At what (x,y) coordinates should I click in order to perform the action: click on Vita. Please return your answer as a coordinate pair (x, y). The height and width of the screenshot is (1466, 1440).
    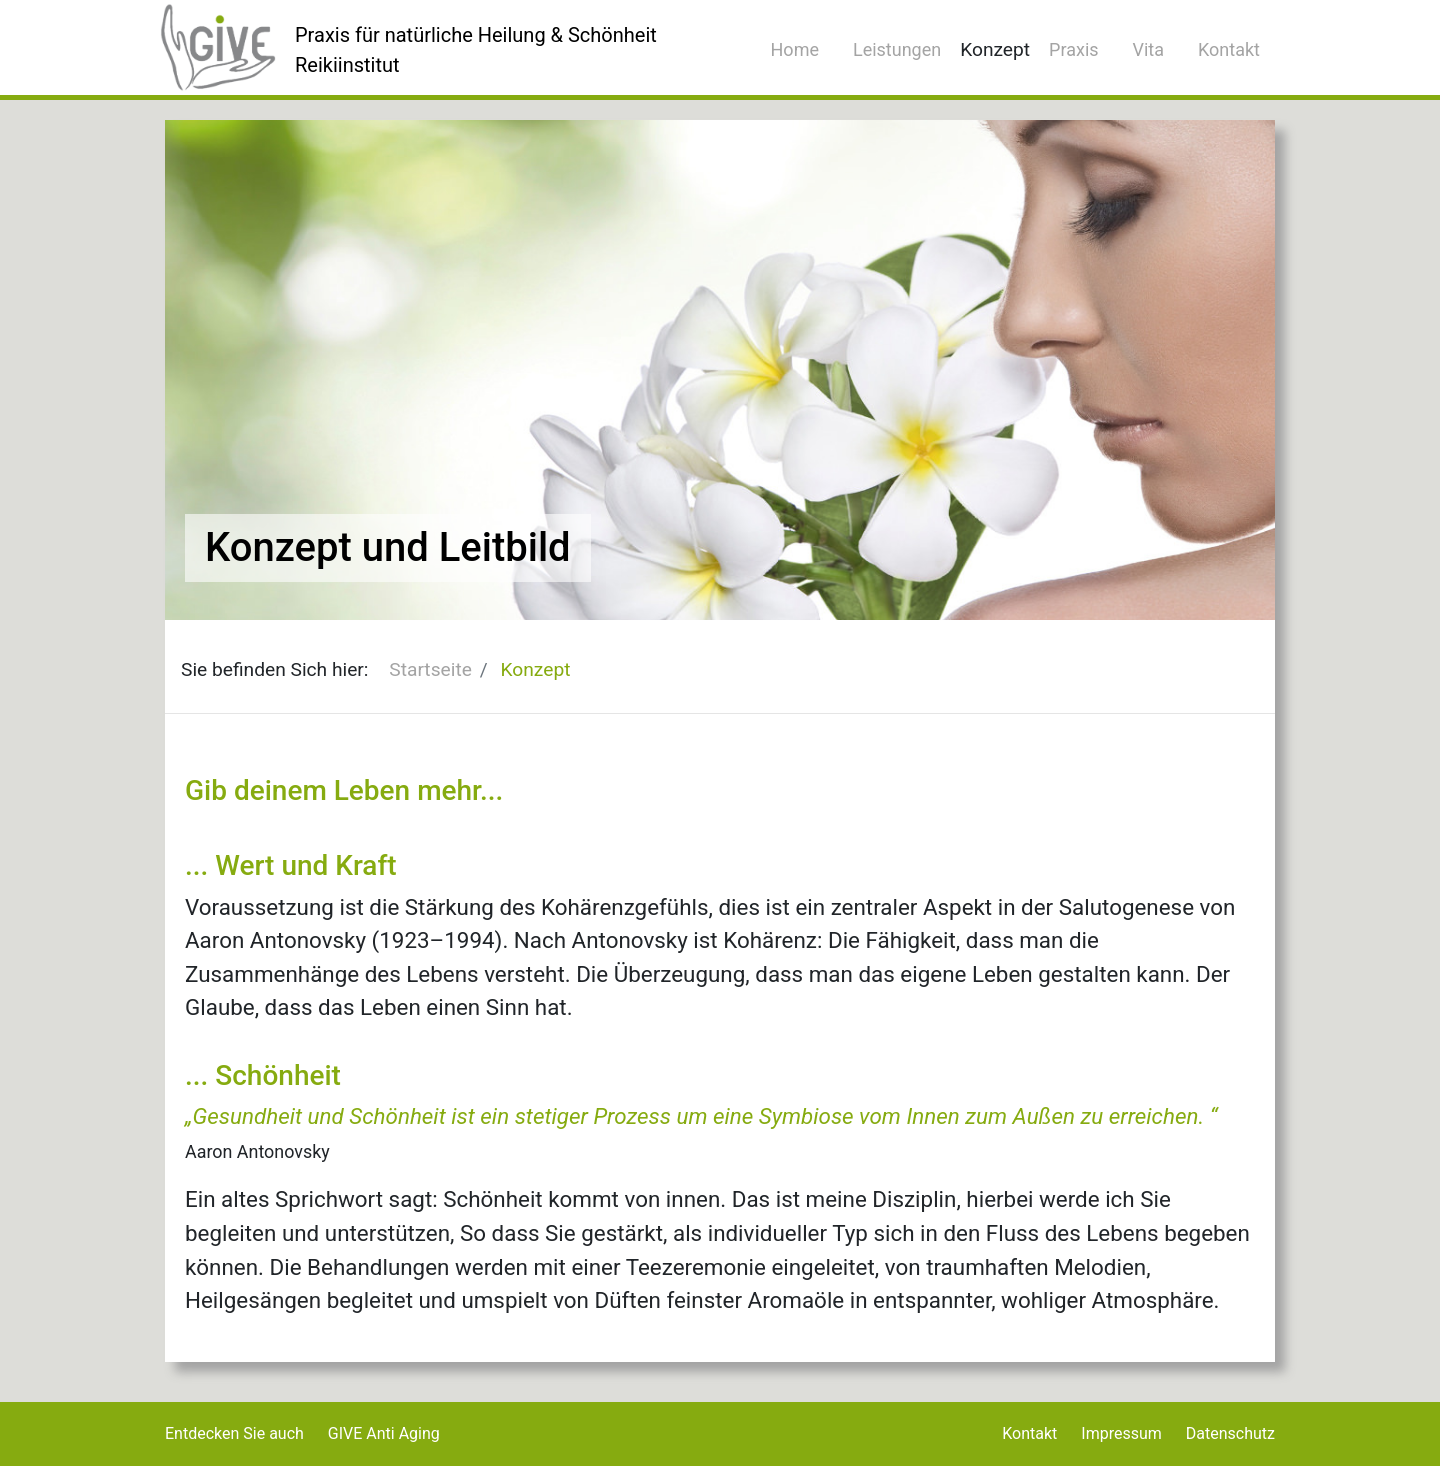
    Looking at the image, I should click on (1149, 49).